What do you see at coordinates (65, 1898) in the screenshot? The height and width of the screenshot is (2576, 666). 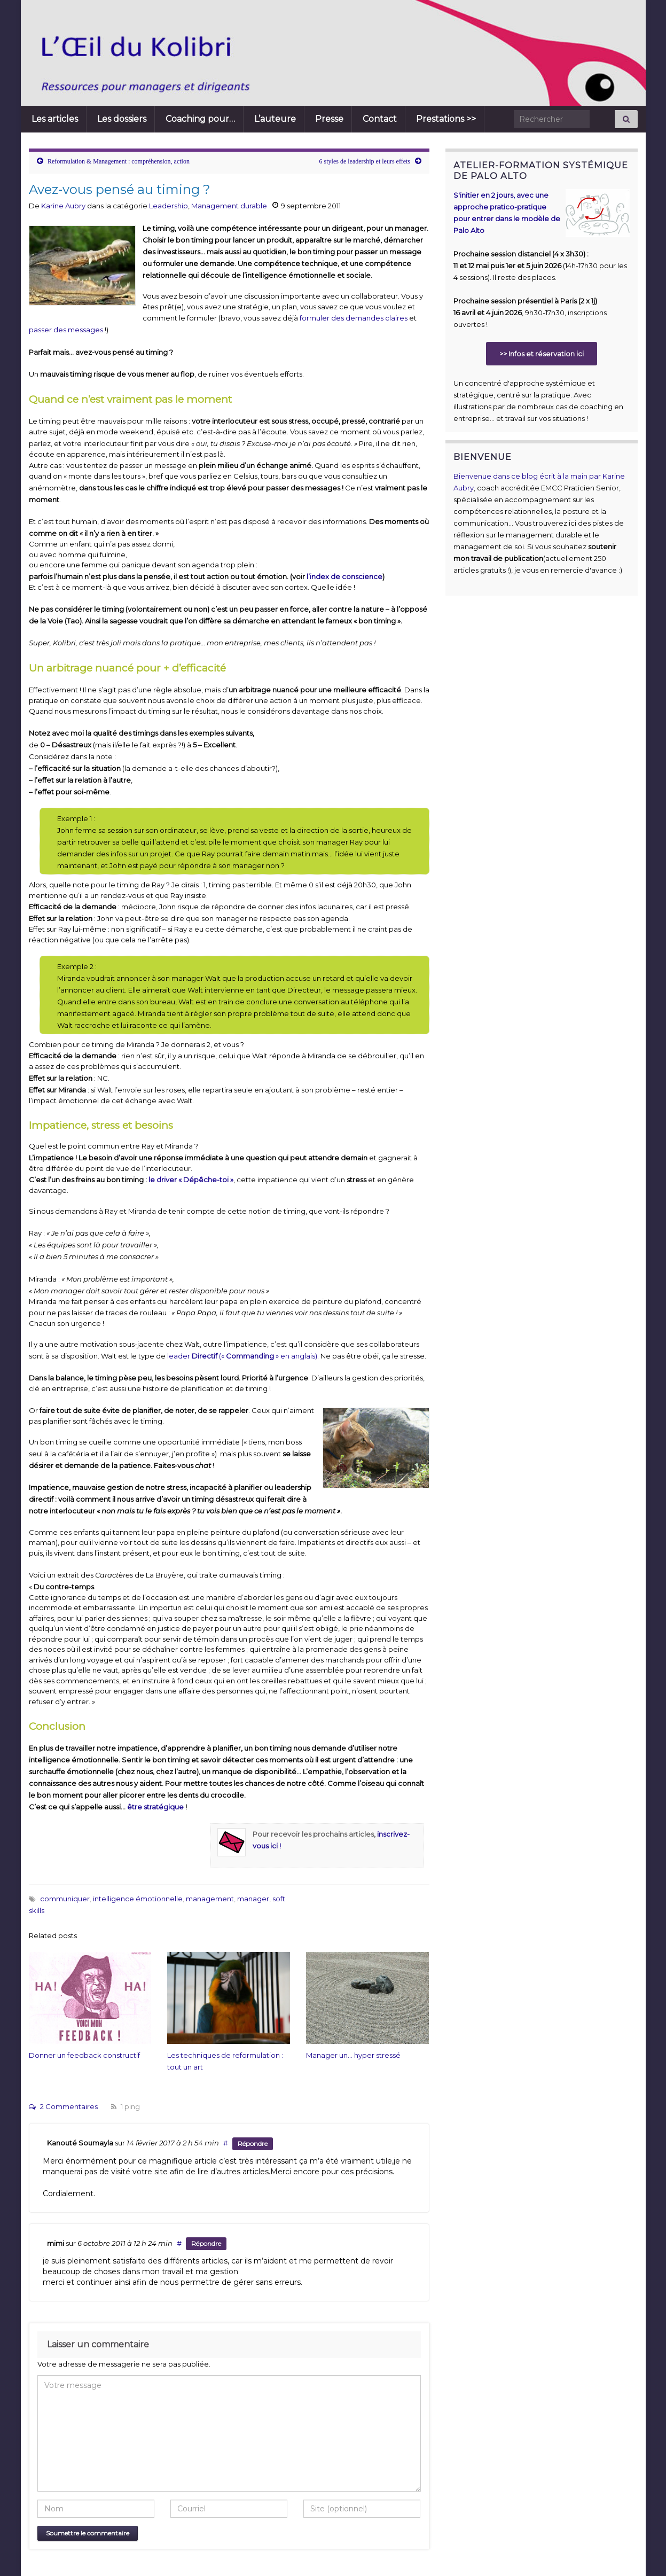 I see `communiquer` at bounding box center [65, 1898].